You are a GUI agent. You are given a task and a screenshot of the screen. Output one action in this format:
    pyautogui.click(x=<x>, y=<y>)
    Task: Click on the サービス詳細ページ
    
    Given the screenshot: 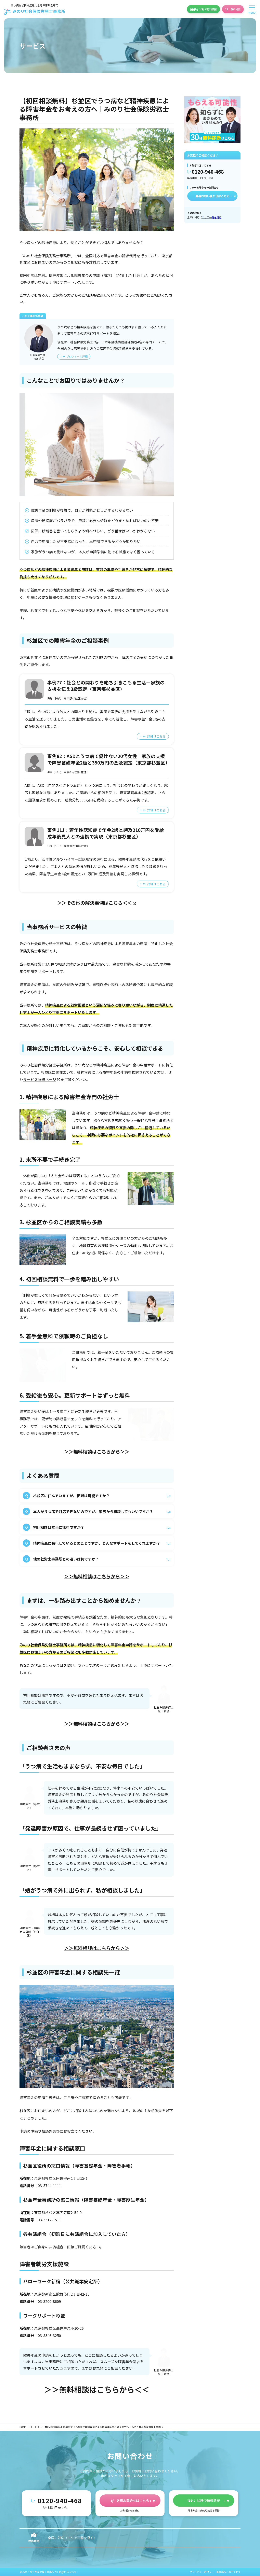 What is the action you would take?
    pyautogui.click(x=39, y=1080)
    